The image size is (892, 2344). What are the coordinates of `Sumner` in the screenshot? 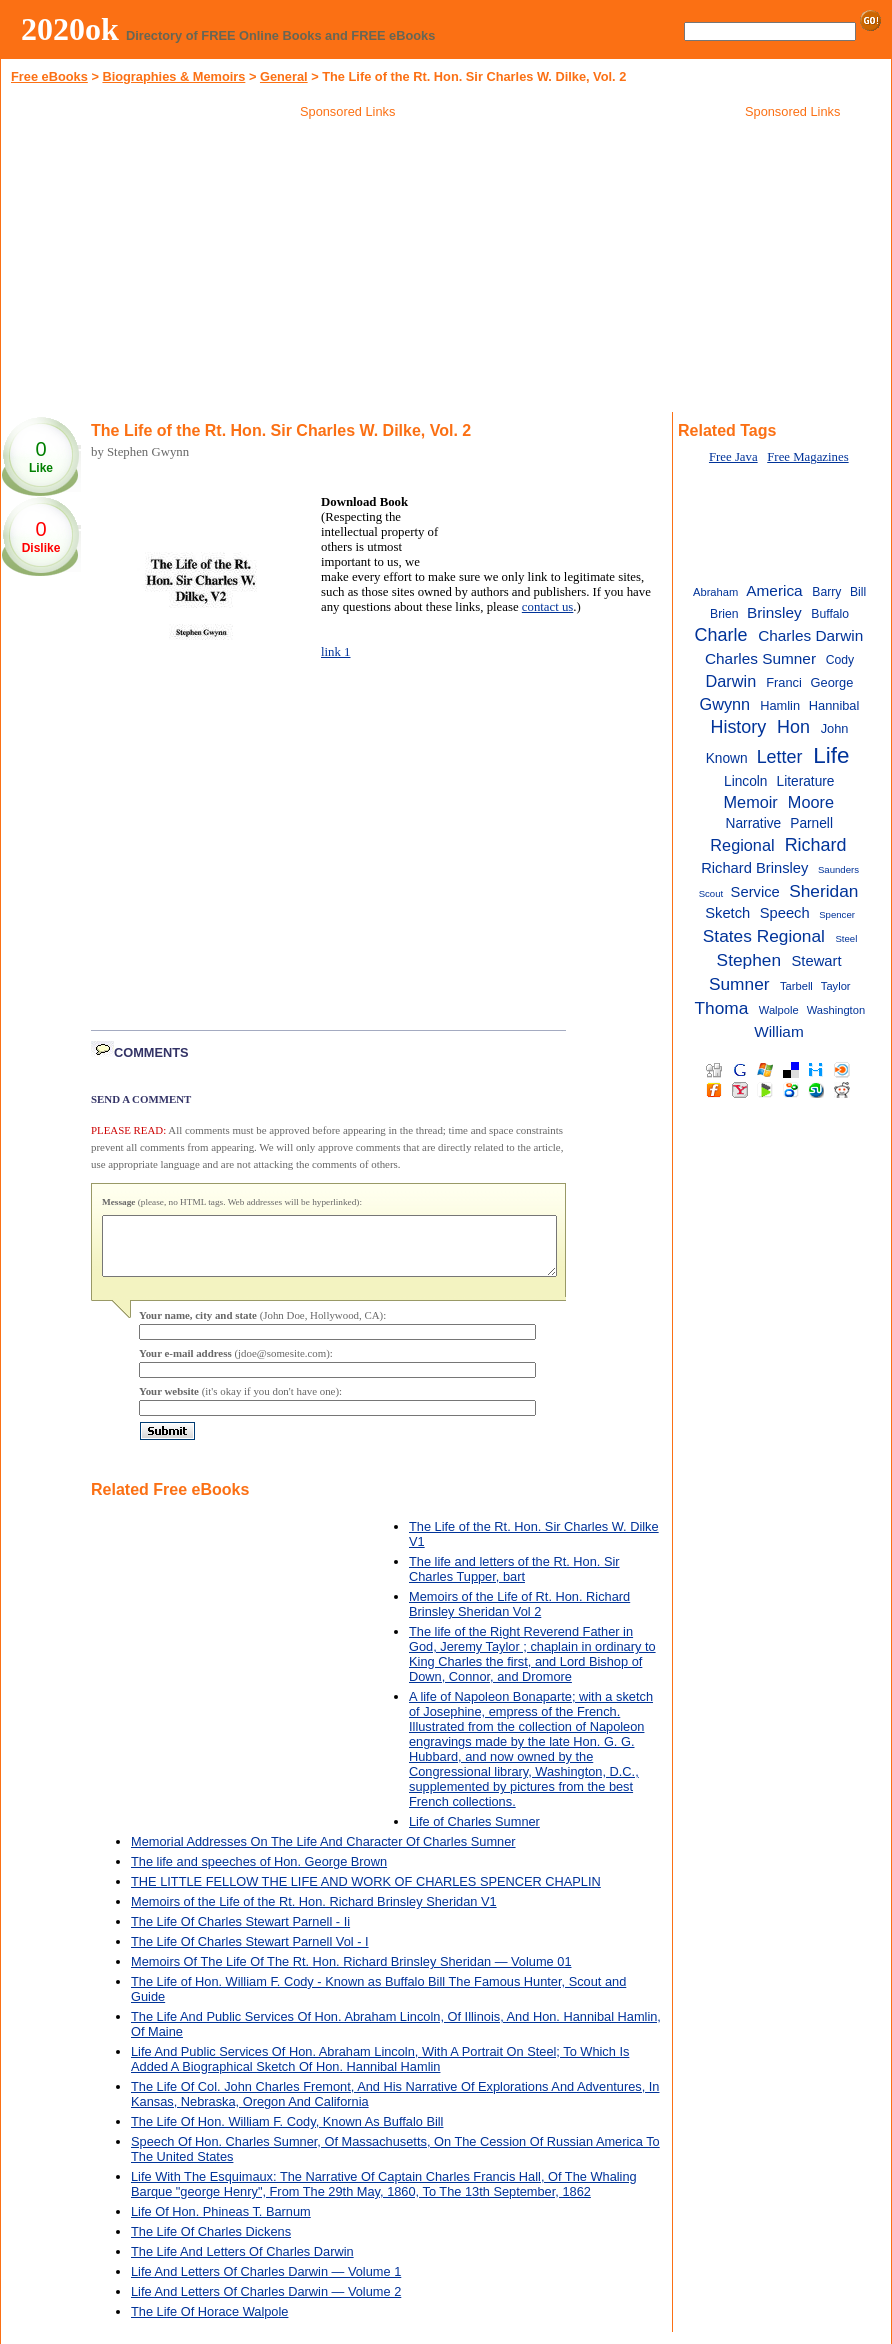 It's located at (739, 984).